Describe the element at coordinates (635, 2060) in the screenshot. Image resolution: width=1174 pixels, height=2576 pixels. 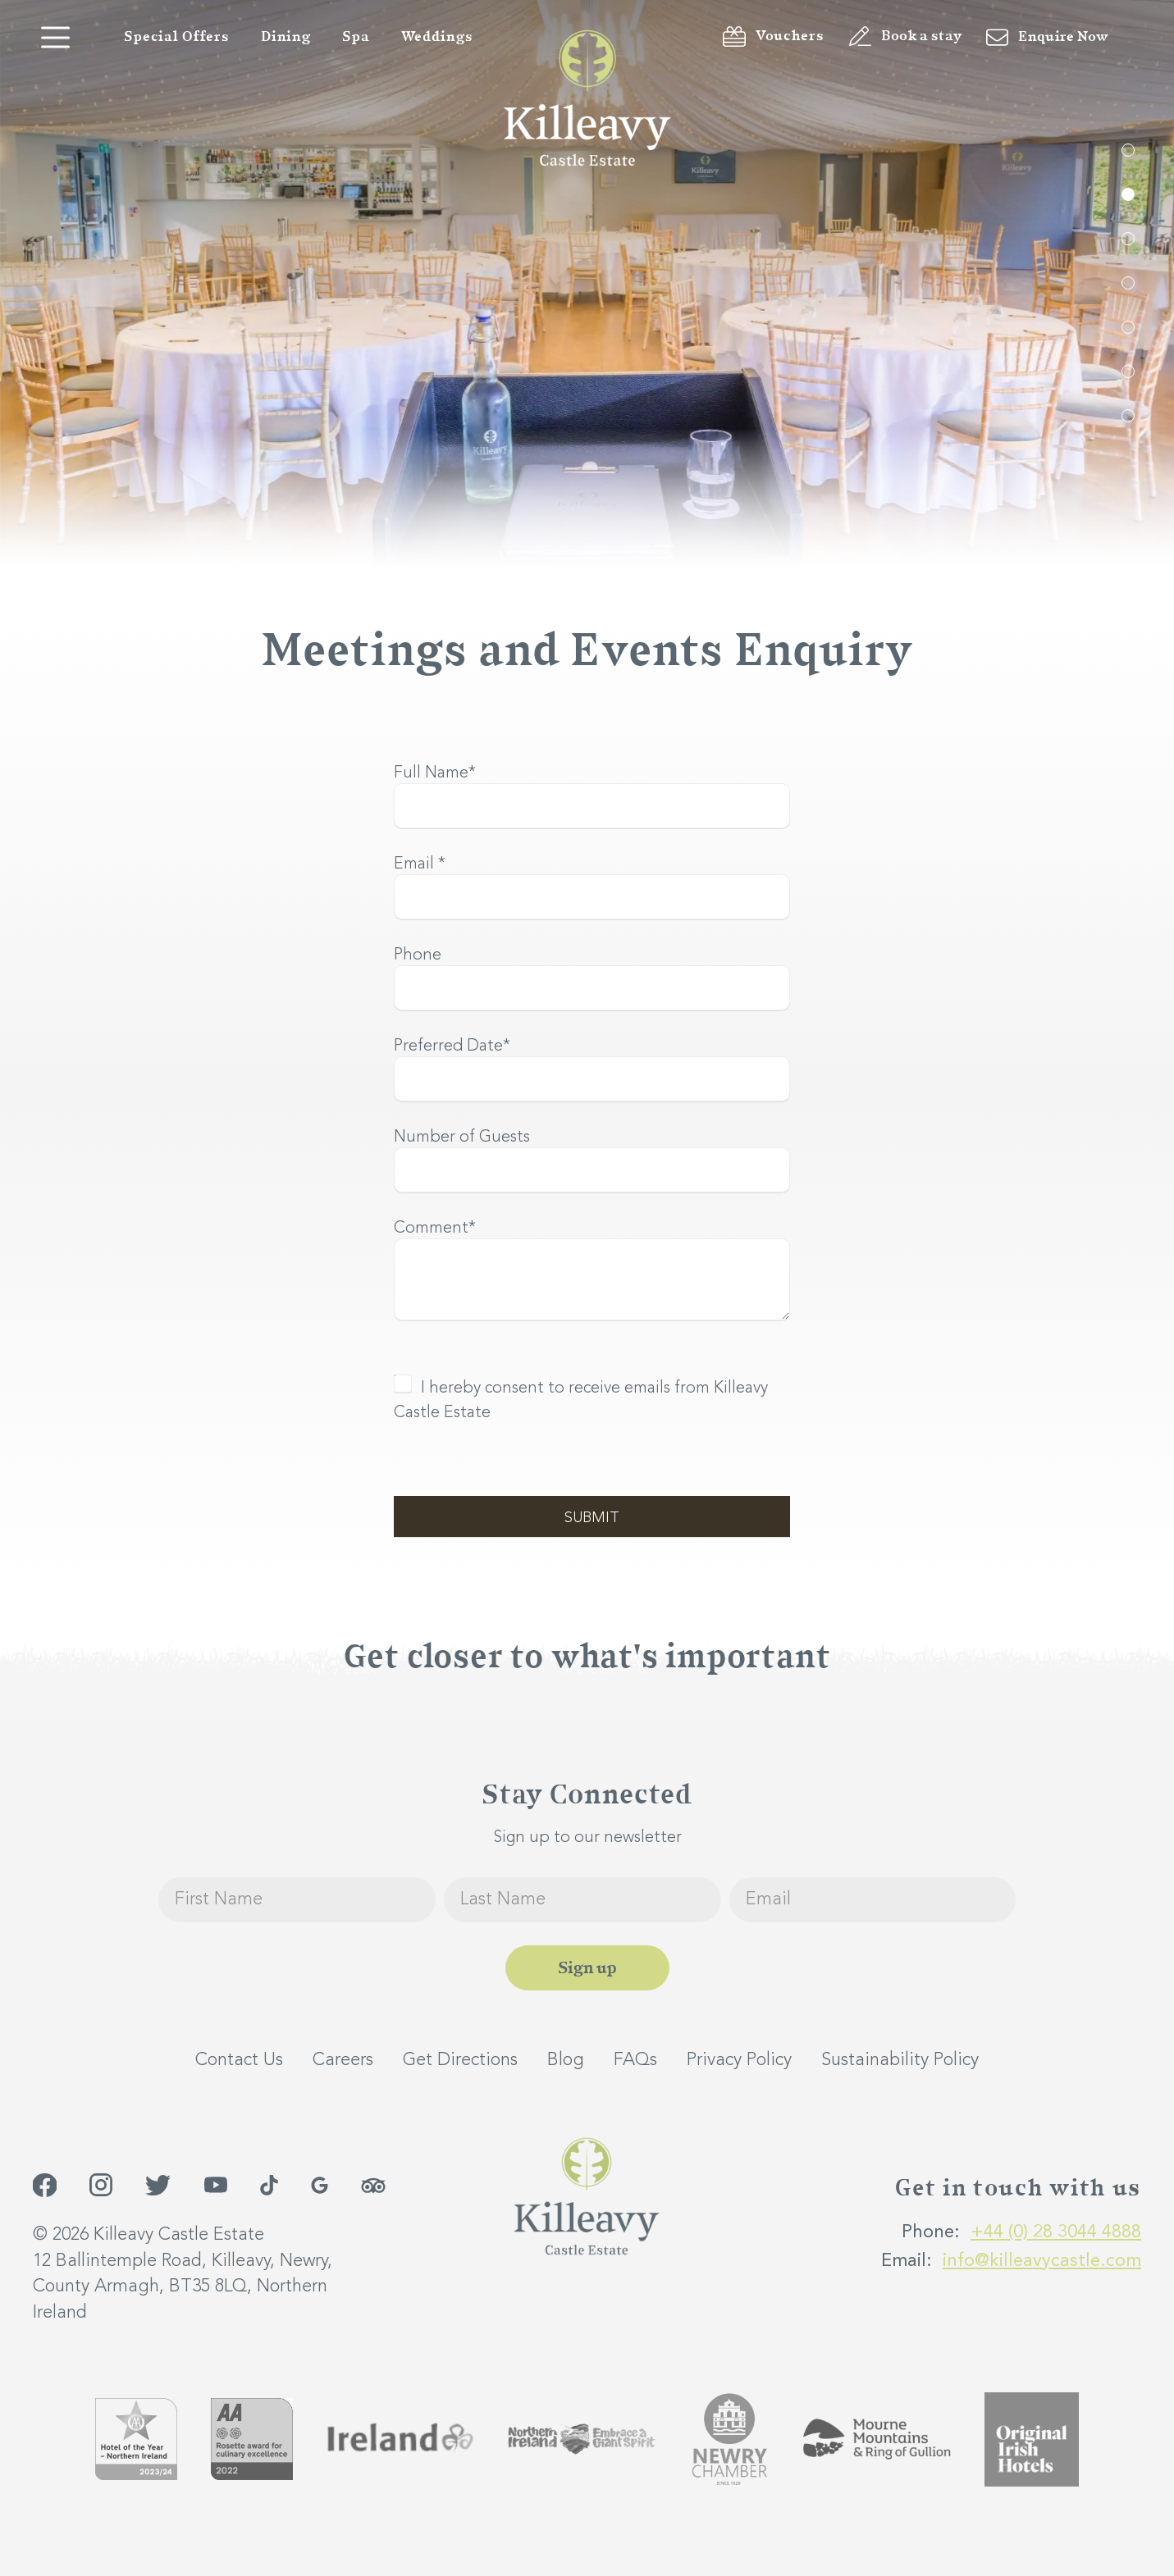
I see `FAQs` at that location.